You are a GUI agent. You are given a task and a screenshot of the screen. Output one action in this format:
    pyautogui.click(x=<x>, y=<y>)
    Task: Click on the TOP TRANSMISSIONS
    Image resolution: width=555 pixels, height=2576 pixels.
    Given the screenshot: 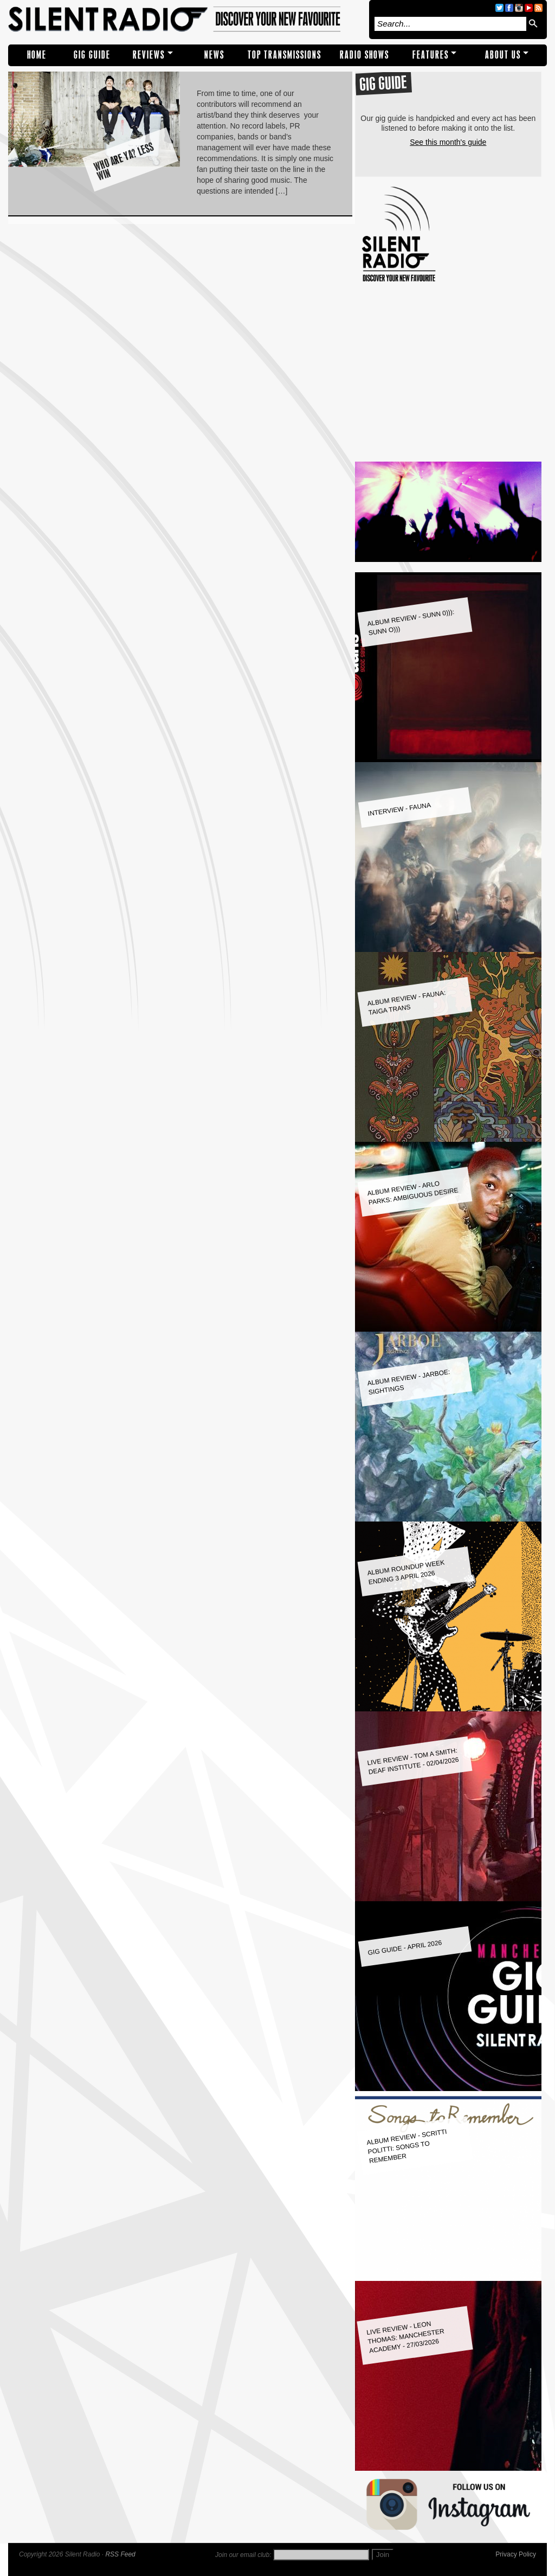 What is the action you would take?
    pyautogui.click(x=284, y=55)
    